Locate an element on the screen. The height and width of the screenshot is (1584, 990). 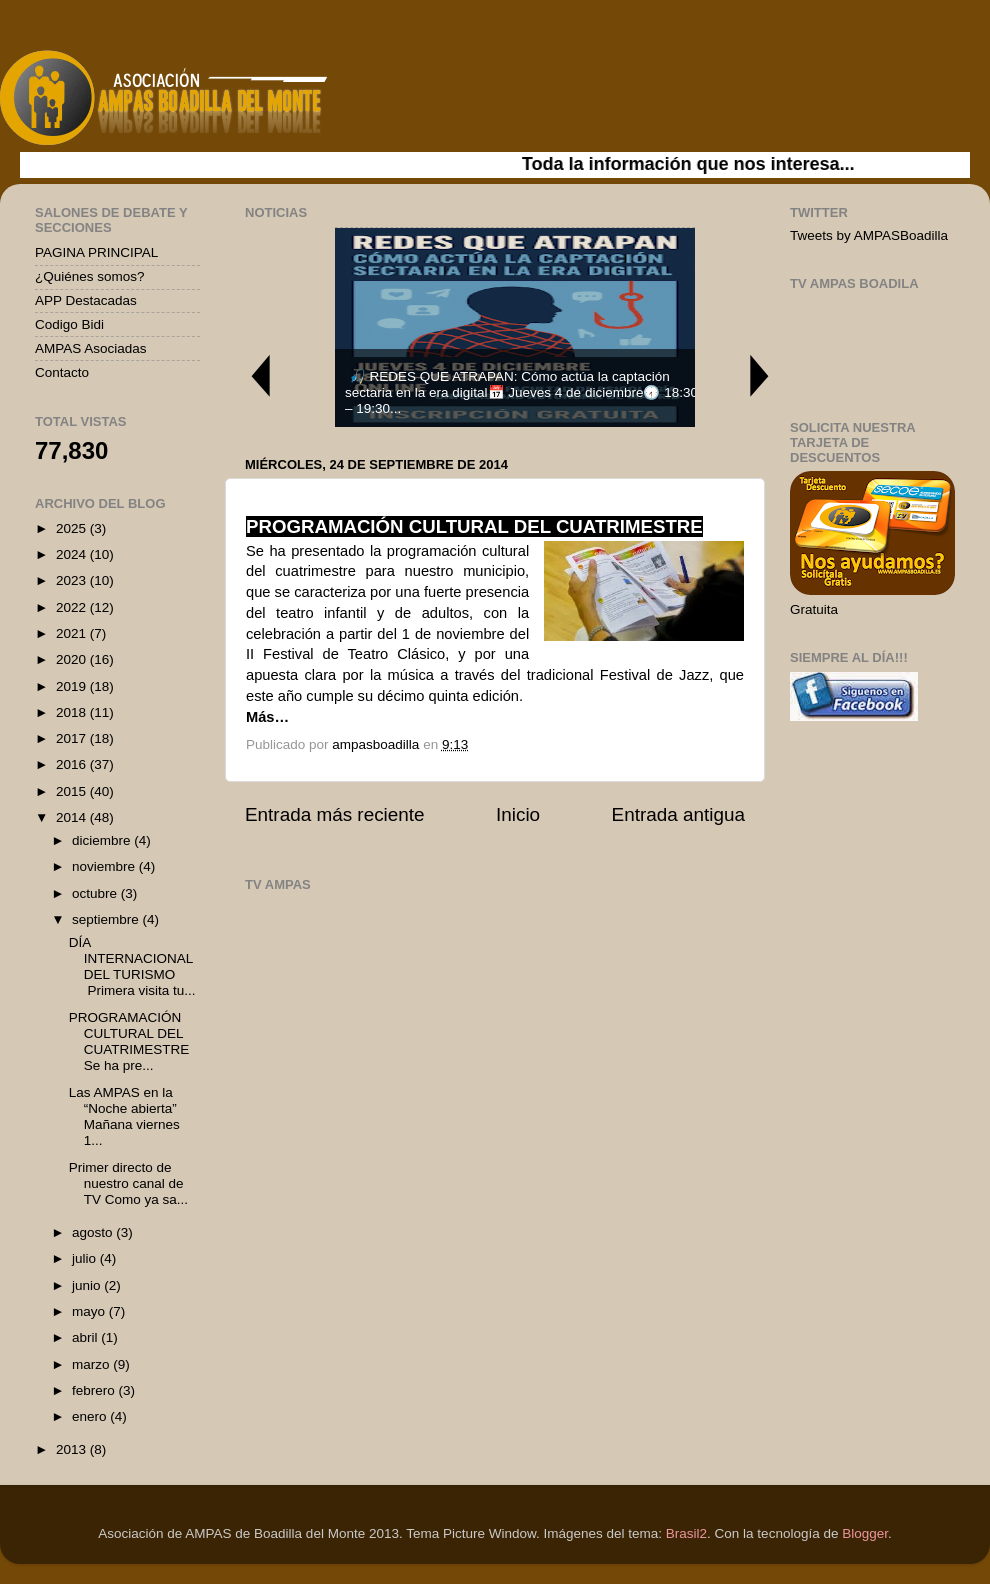
agosto is located at coordinates (94, 1232).